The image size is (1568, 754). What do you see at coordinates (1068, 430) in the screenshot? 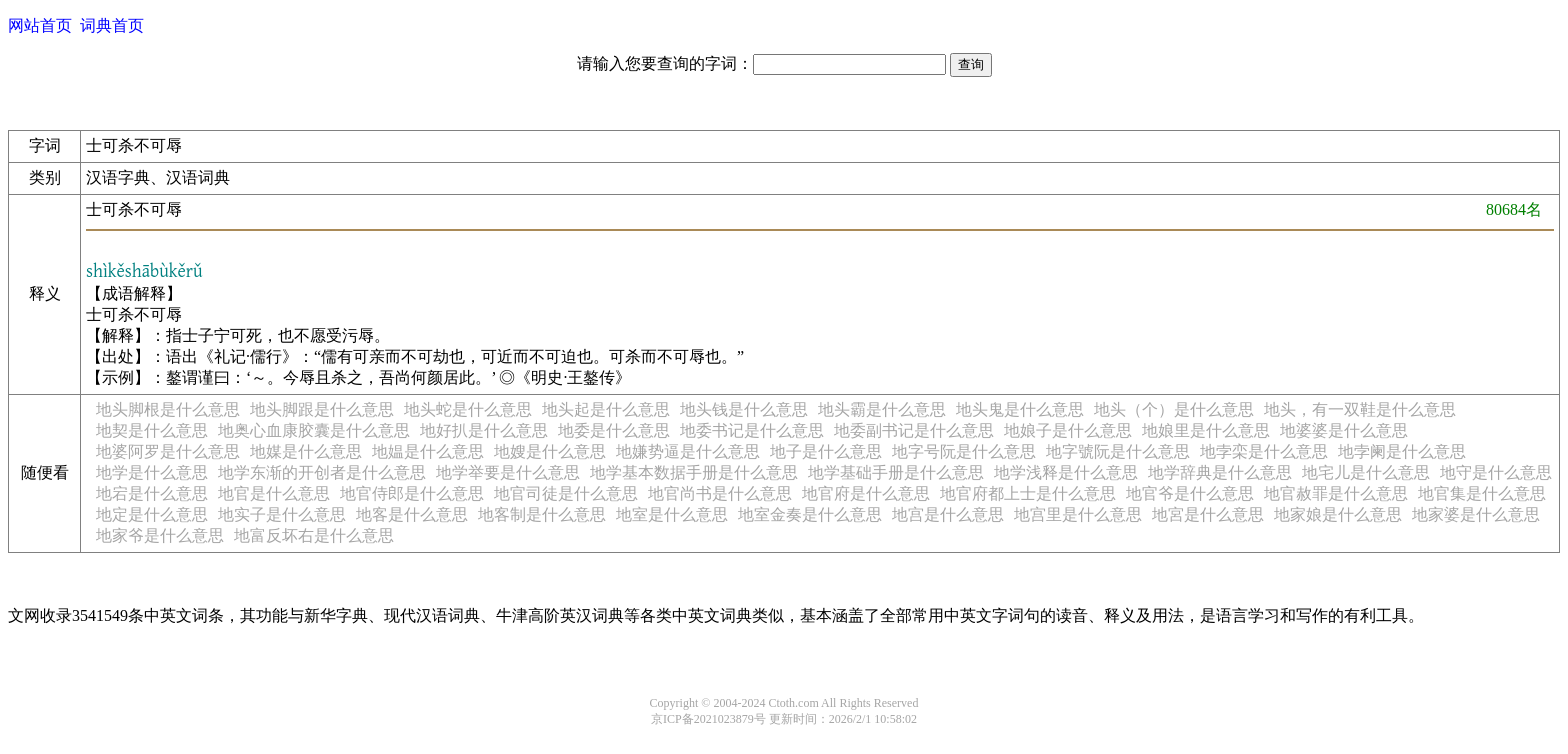
I see `地娘子是什么意思` at bounding box center [1068, 430].